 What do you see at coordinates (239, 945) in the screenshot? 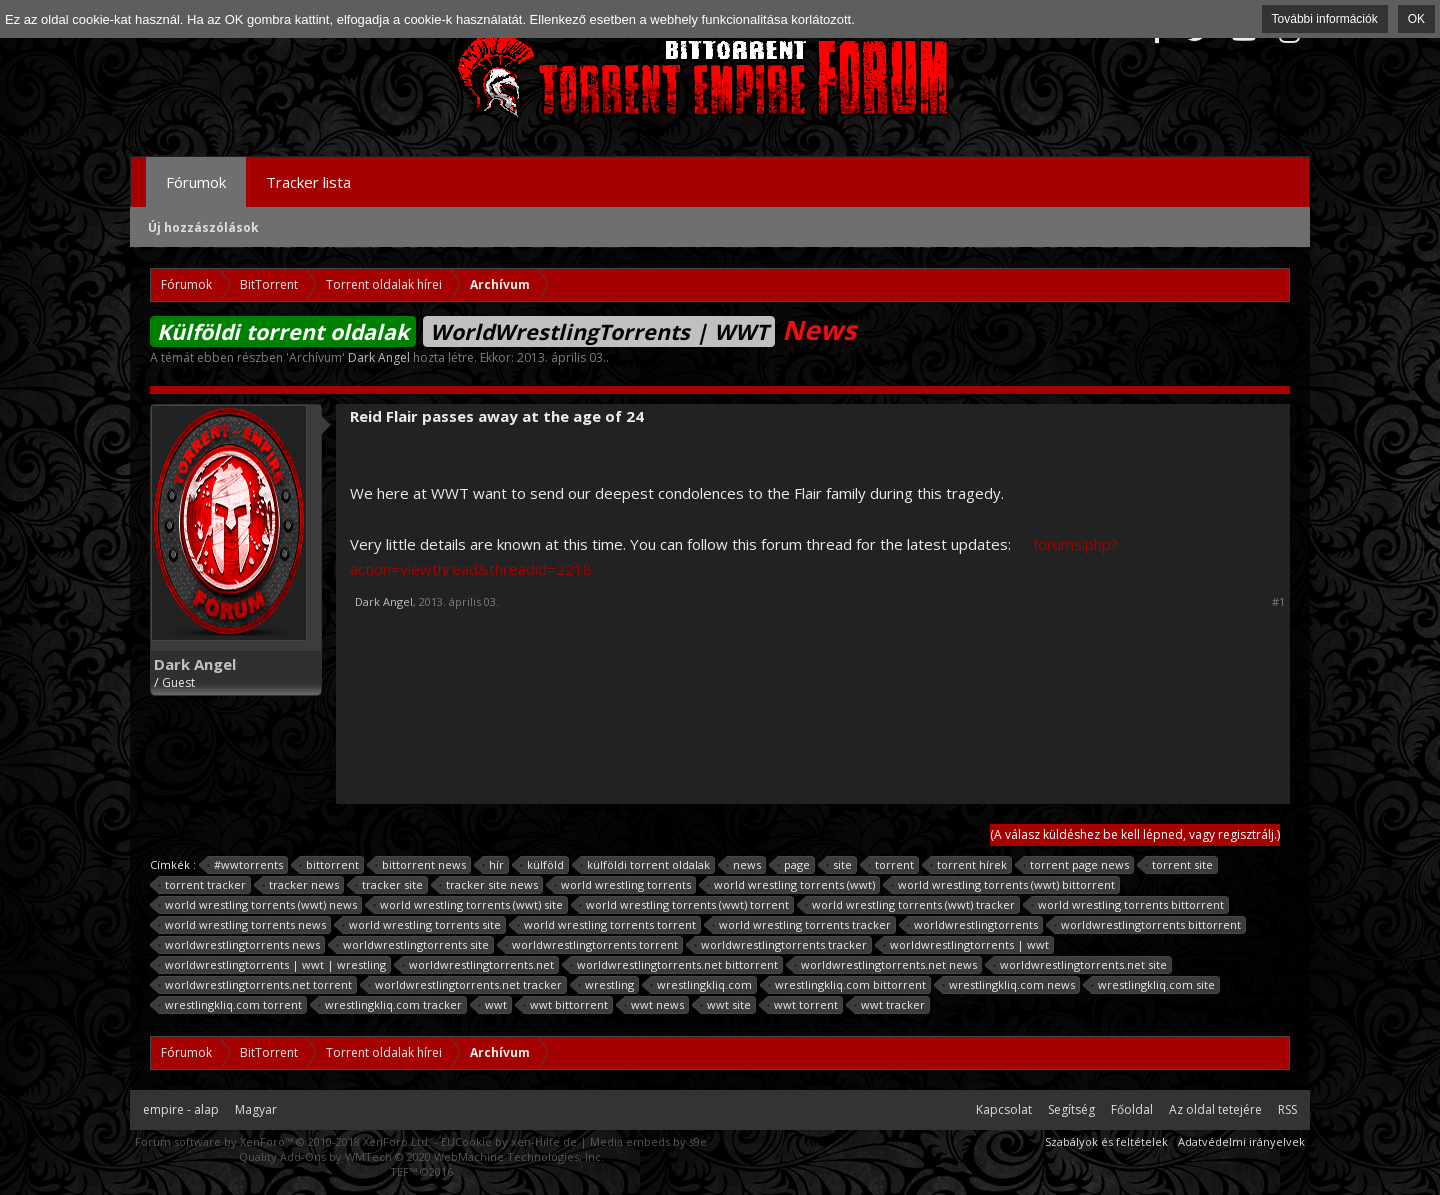
I see `worldwrestlingtorrents news` at bounding box center [239, 945].